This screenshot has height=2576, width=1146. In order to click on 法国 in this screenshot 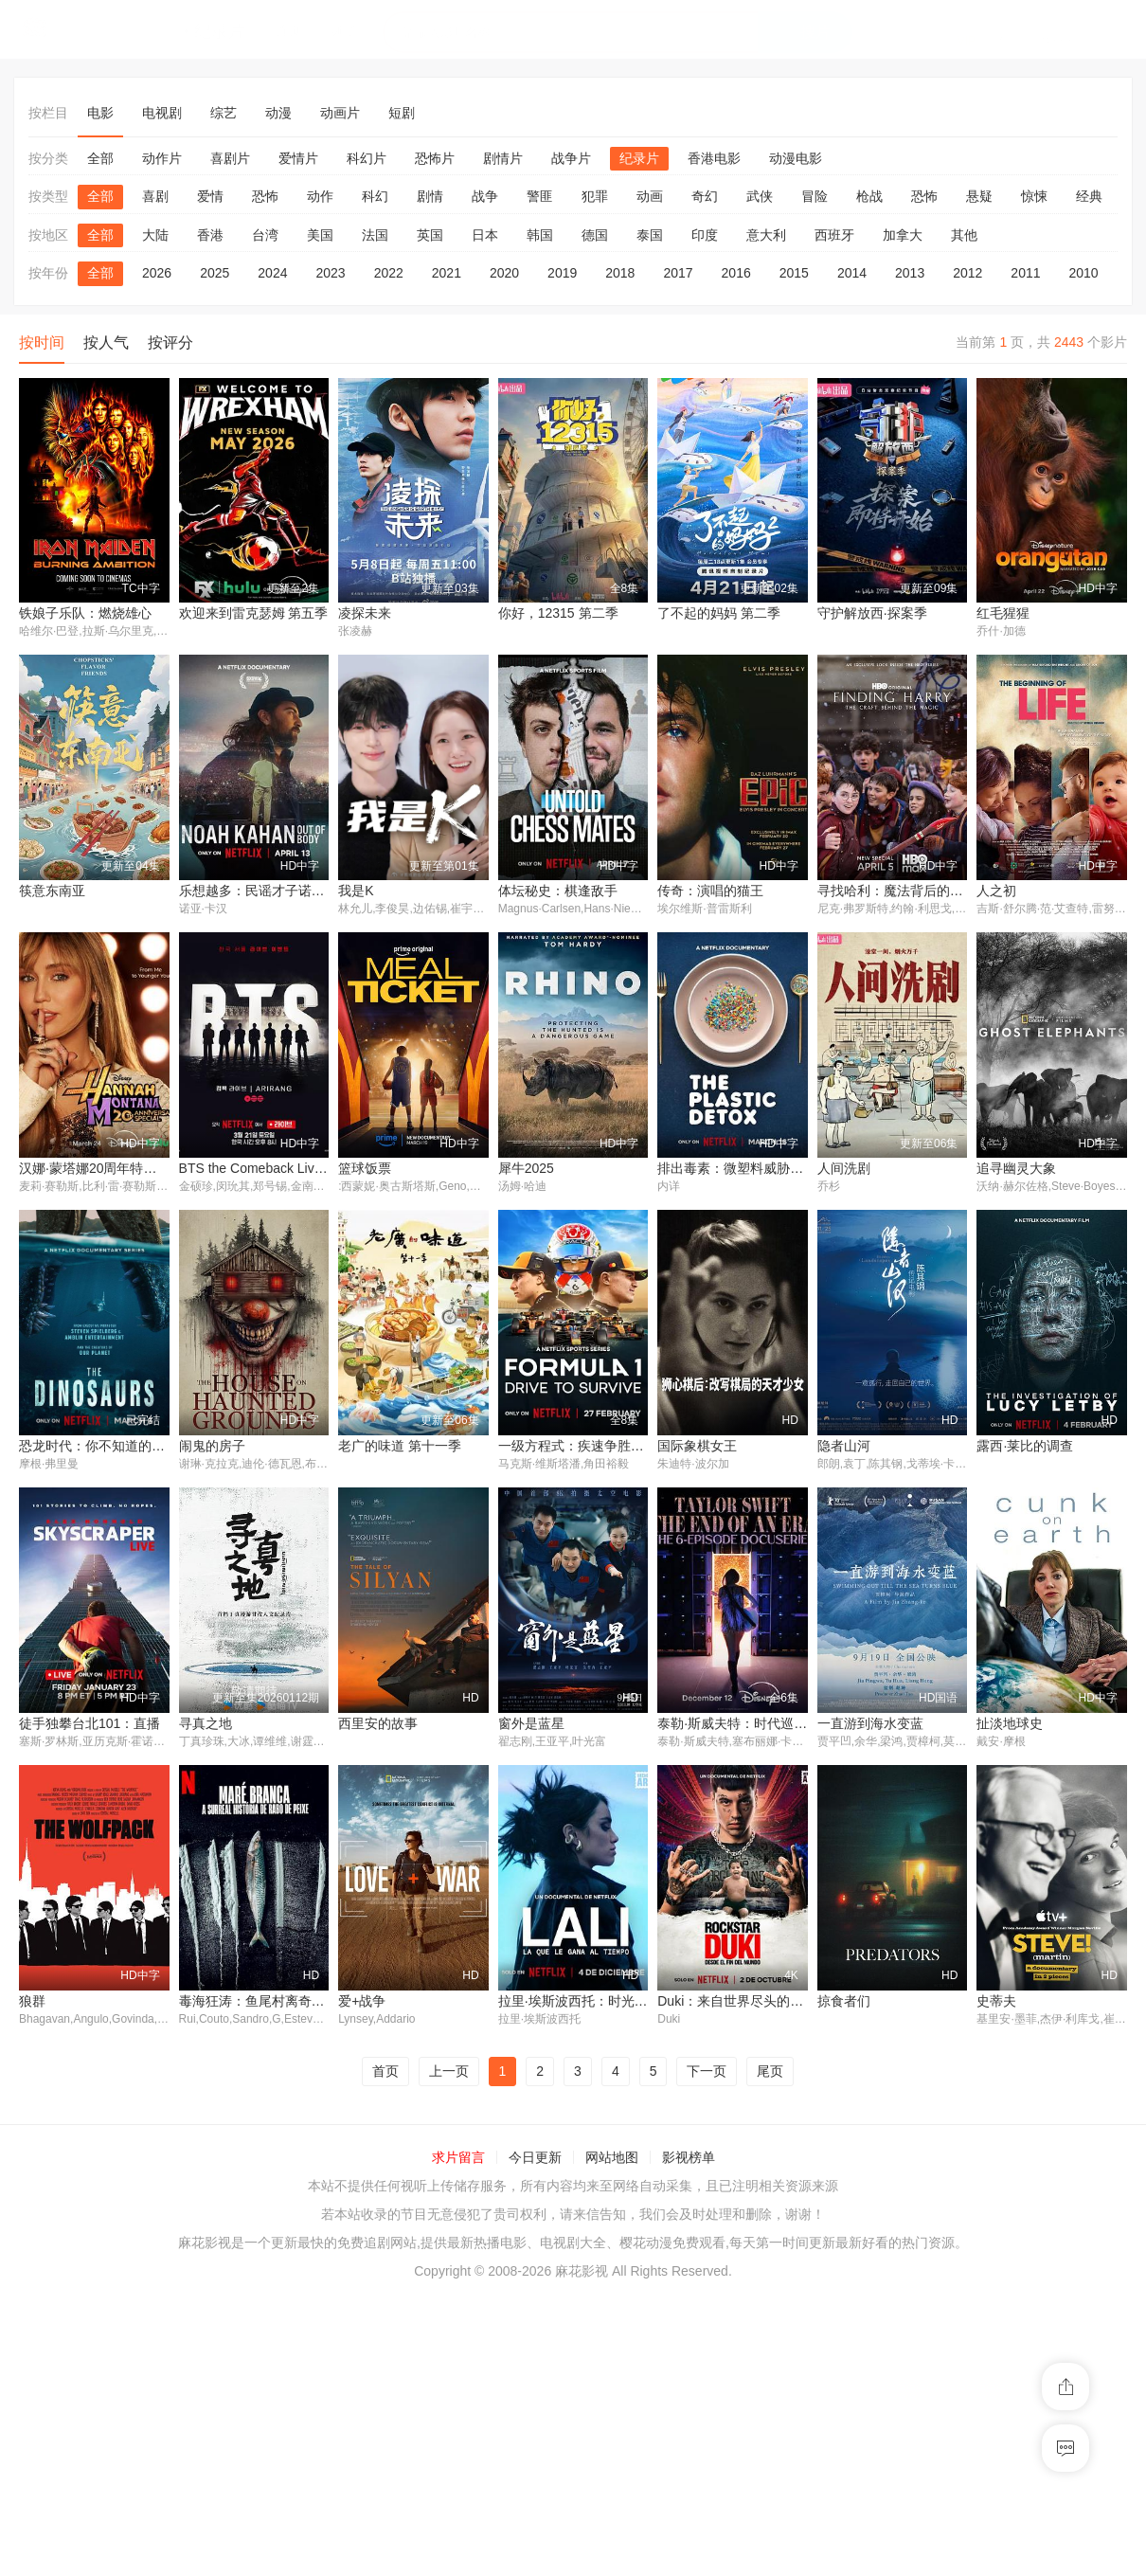, I will do `click(375, 235)`.